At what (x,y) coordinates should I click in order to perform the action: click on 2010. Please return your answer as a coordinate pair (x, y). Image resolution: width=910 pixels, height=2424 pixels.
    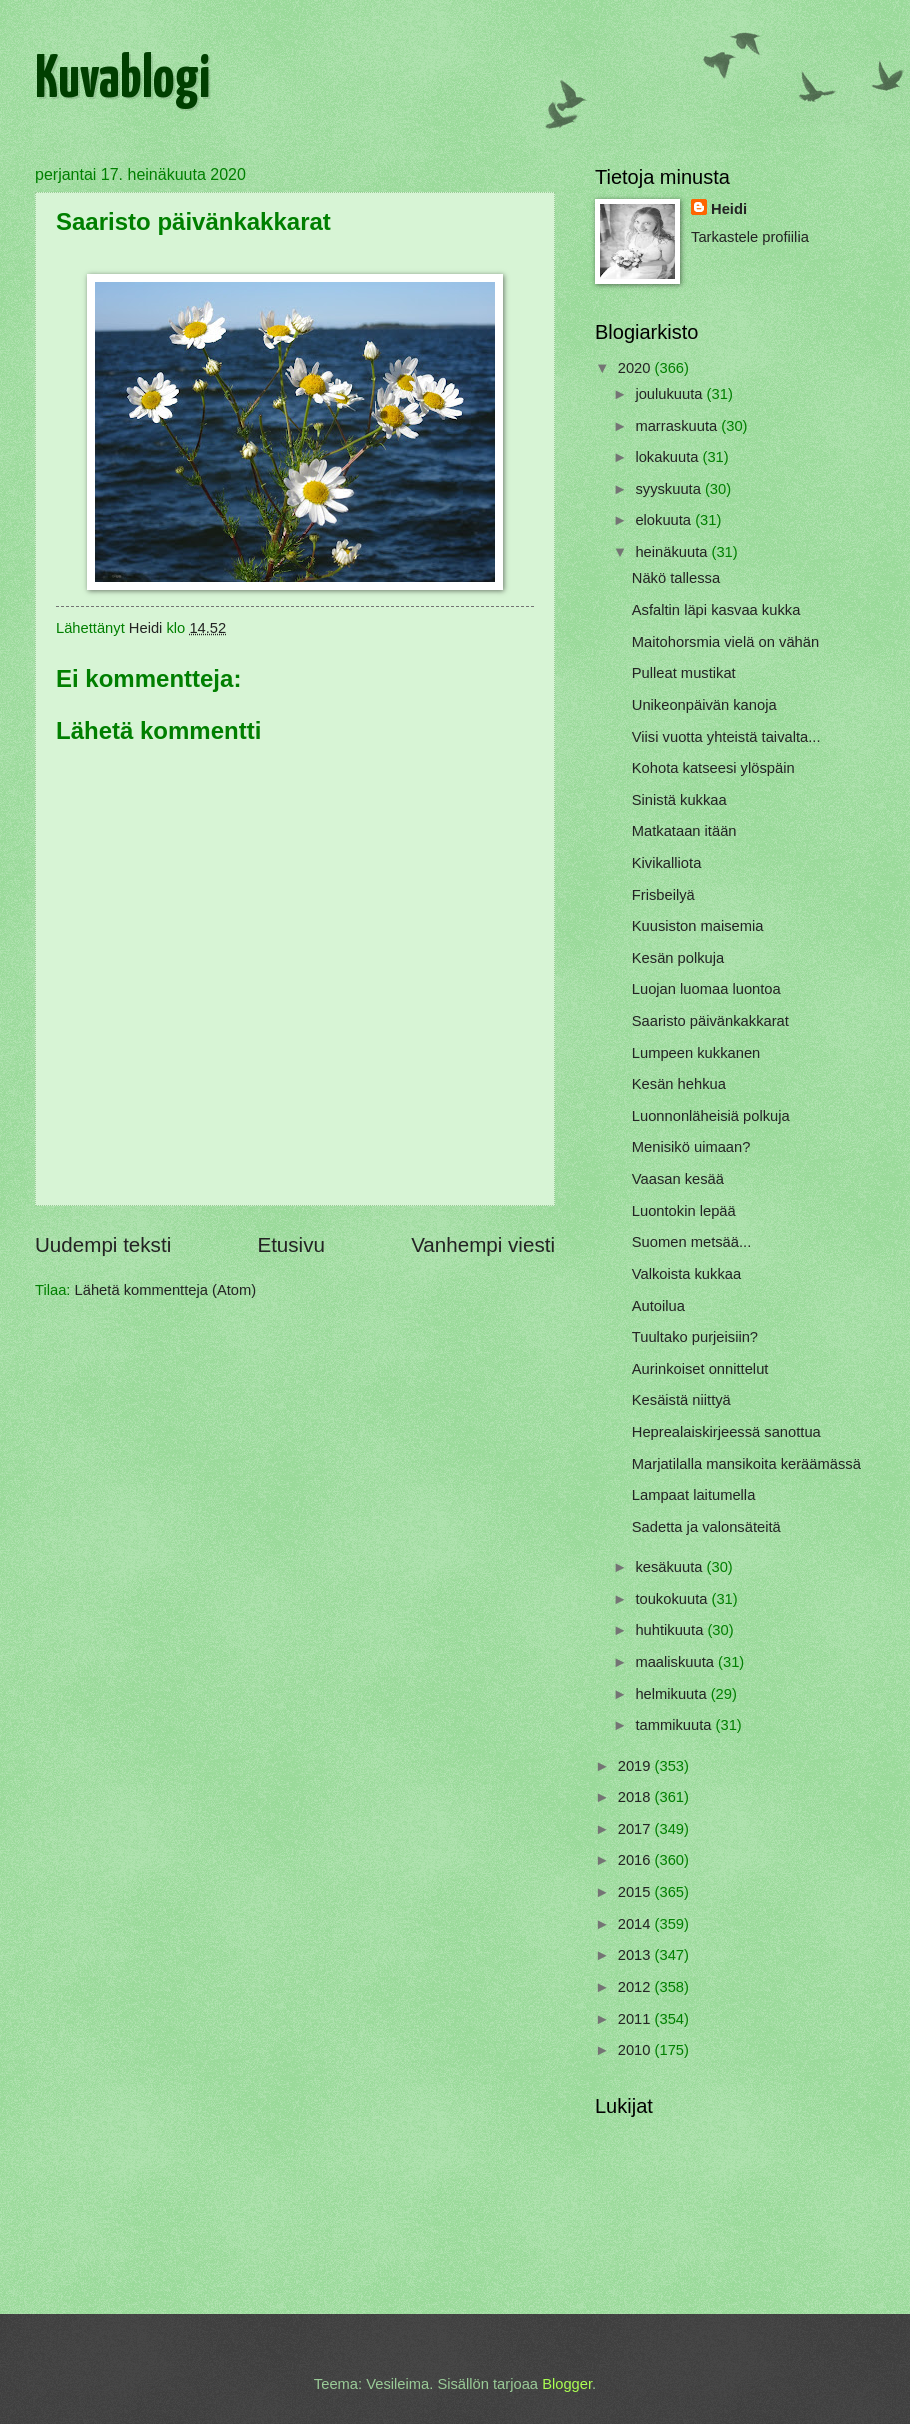
    Looking at the image, I should click on (636, 2050).